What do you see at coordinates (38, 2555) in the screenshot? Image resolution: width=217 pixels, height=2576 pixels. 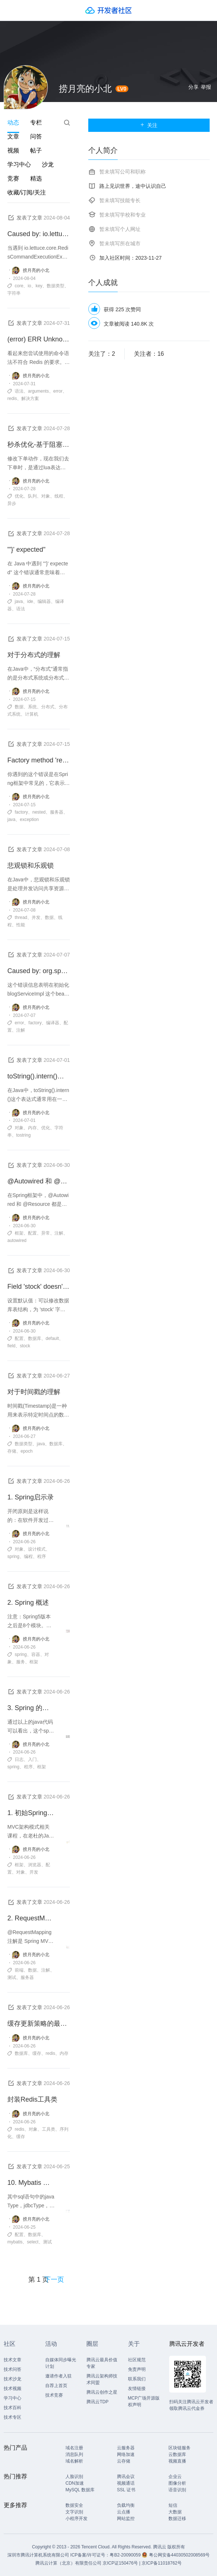 I see `深圳市腾讯计算机系统有限公司` at bounding box center [38, 2555].